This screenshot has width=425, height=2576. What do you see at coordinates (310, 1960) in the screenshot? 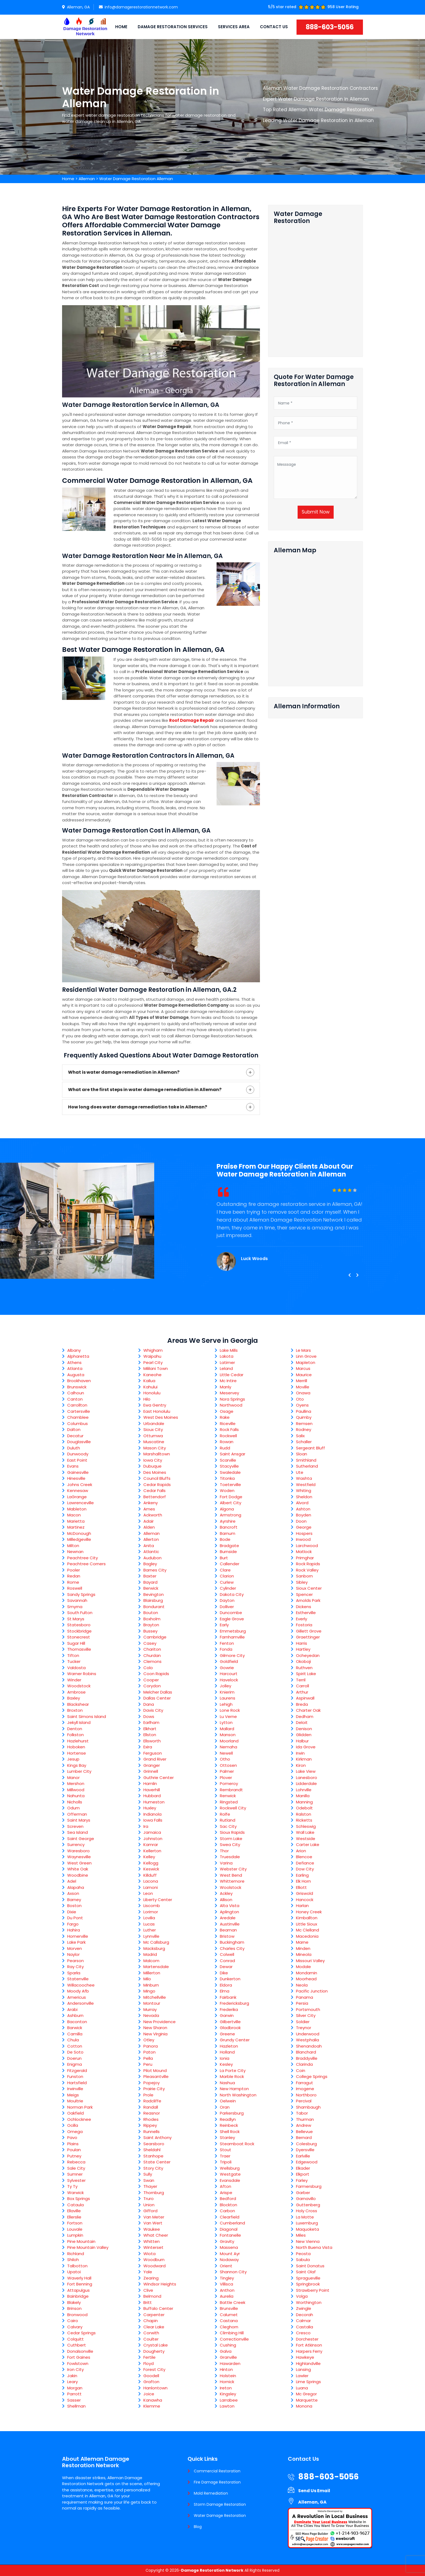
I see `Missouri Valley` at bounding box center [310, 1960].